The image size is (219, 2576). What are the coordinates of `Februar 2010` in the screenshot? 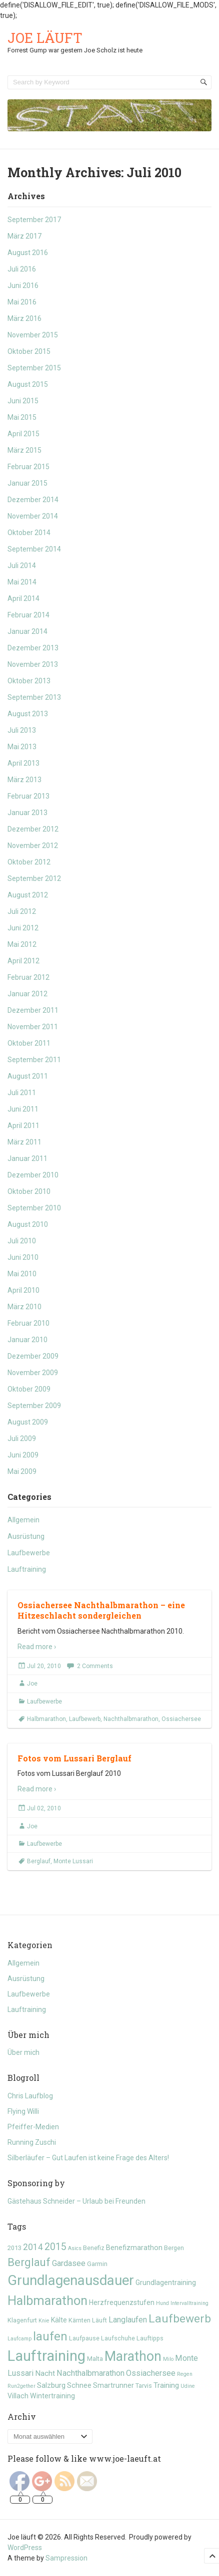 It's located at (29, 1323).